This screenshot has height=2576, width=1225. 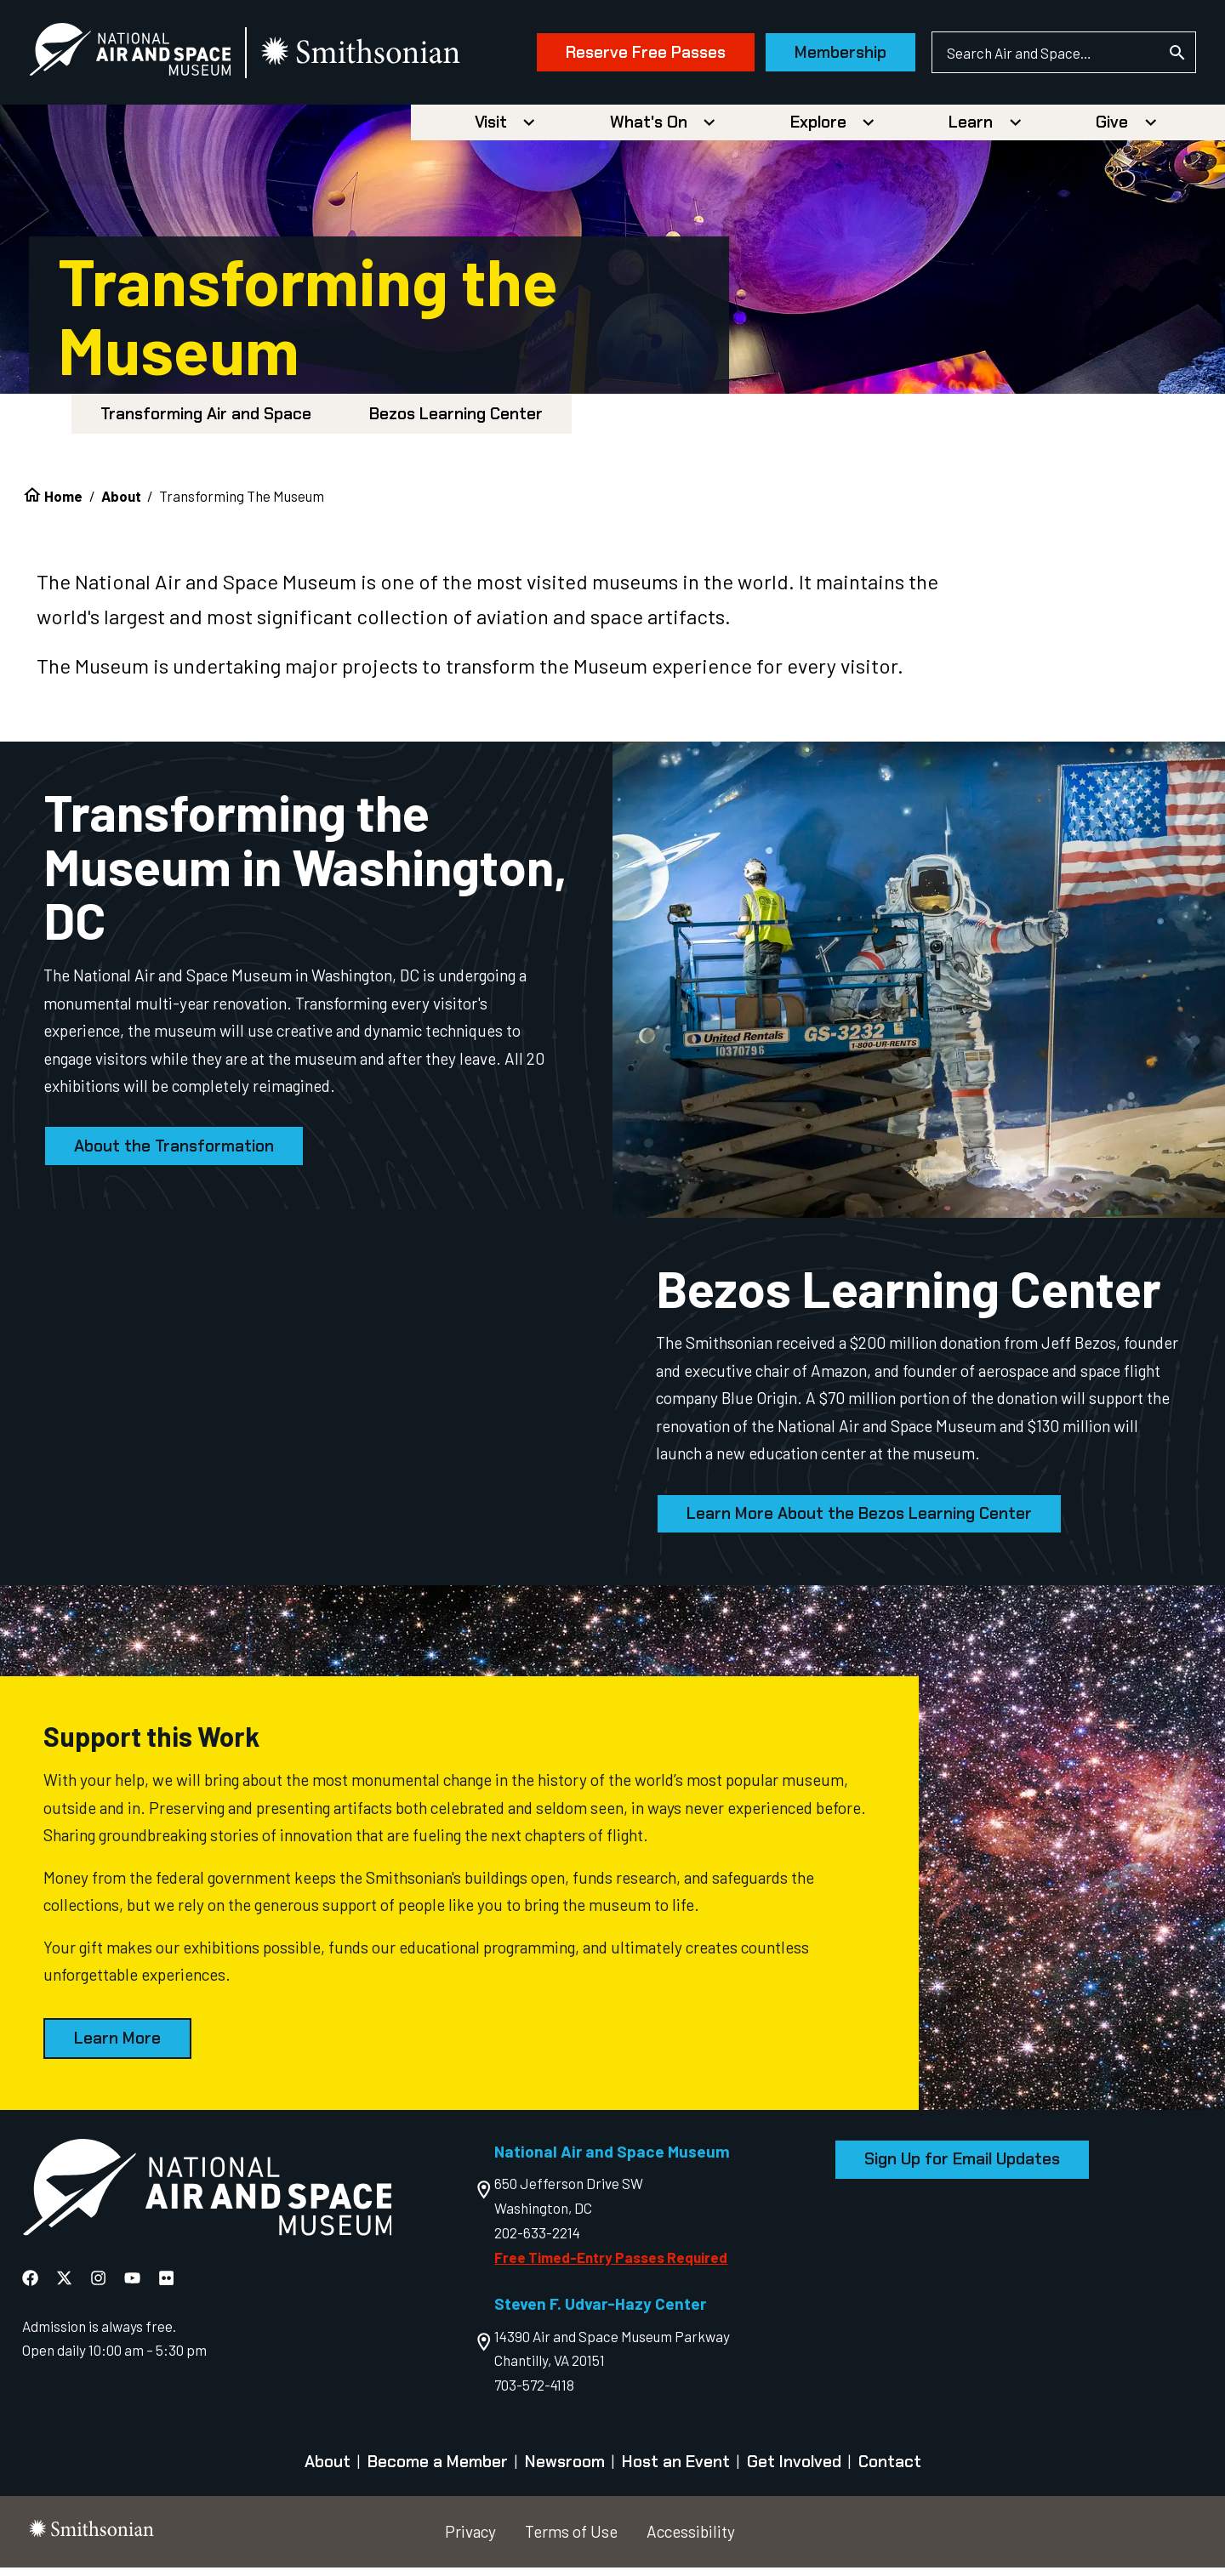 What do you see at coordinates (859, 1522) in the screenshot?
I see `Learn More About the Bezos Learning Center` at bounding box center [859, 1522].